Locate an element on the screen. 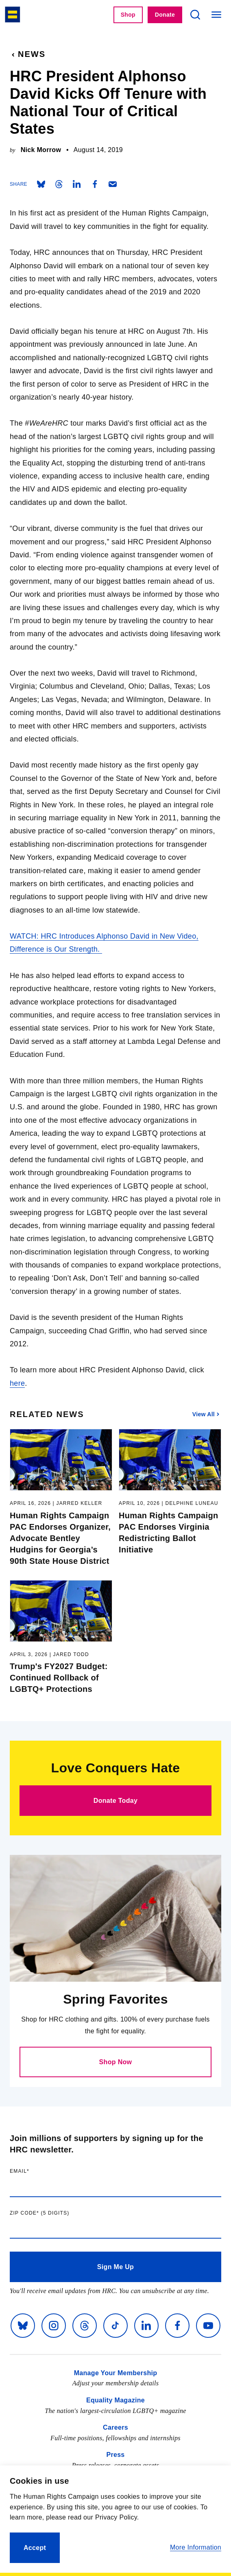  Equality Magazine is located at coordinates (115, 2400).